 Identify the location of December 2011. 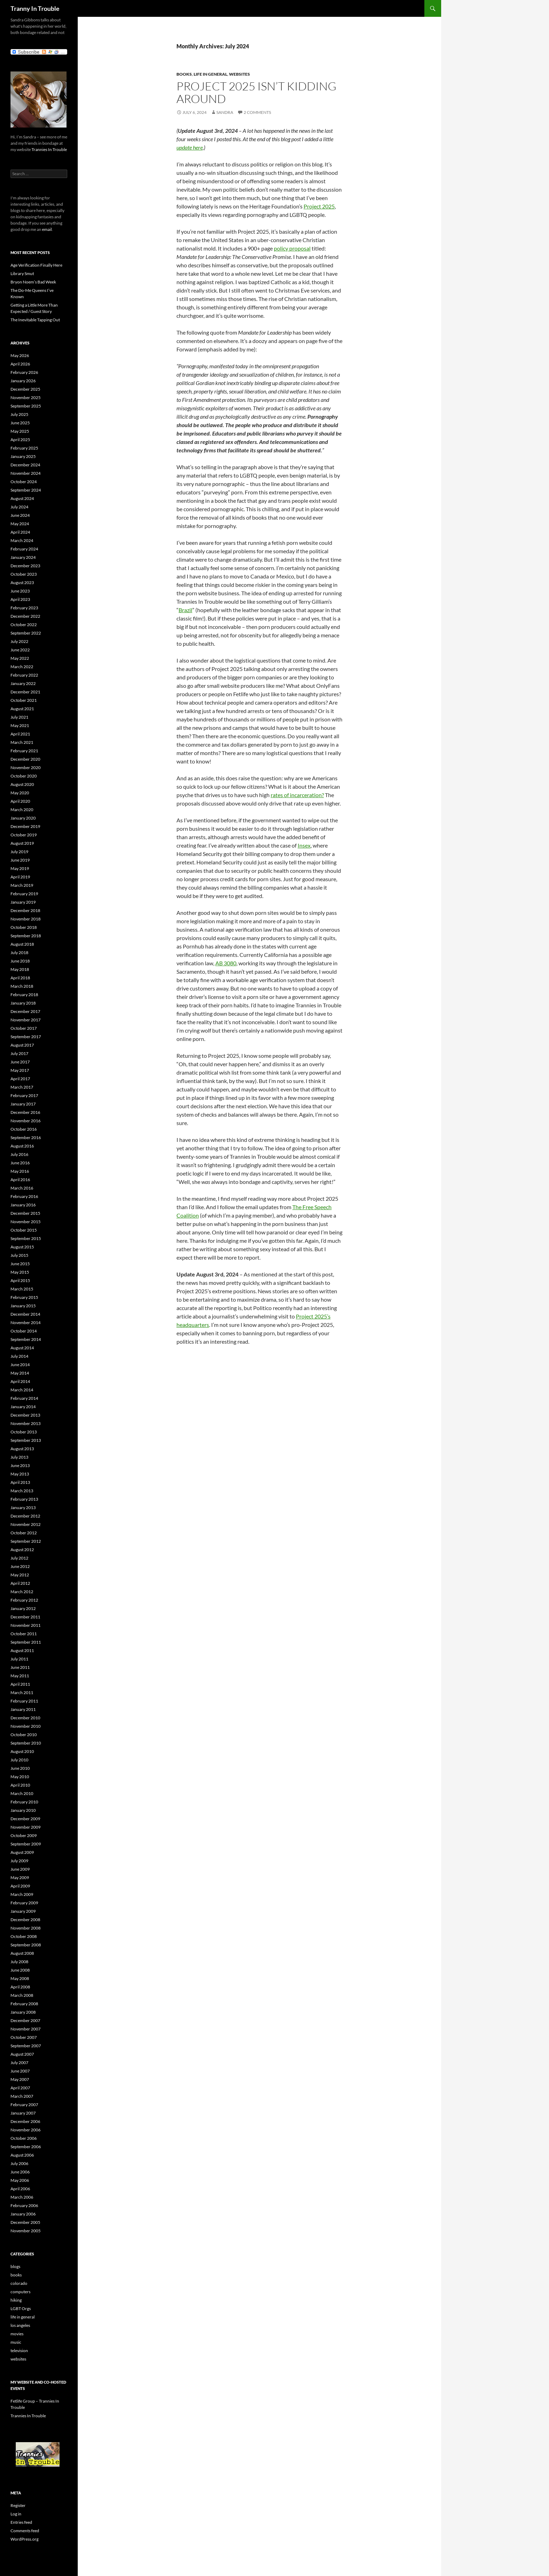
(25, 1616).